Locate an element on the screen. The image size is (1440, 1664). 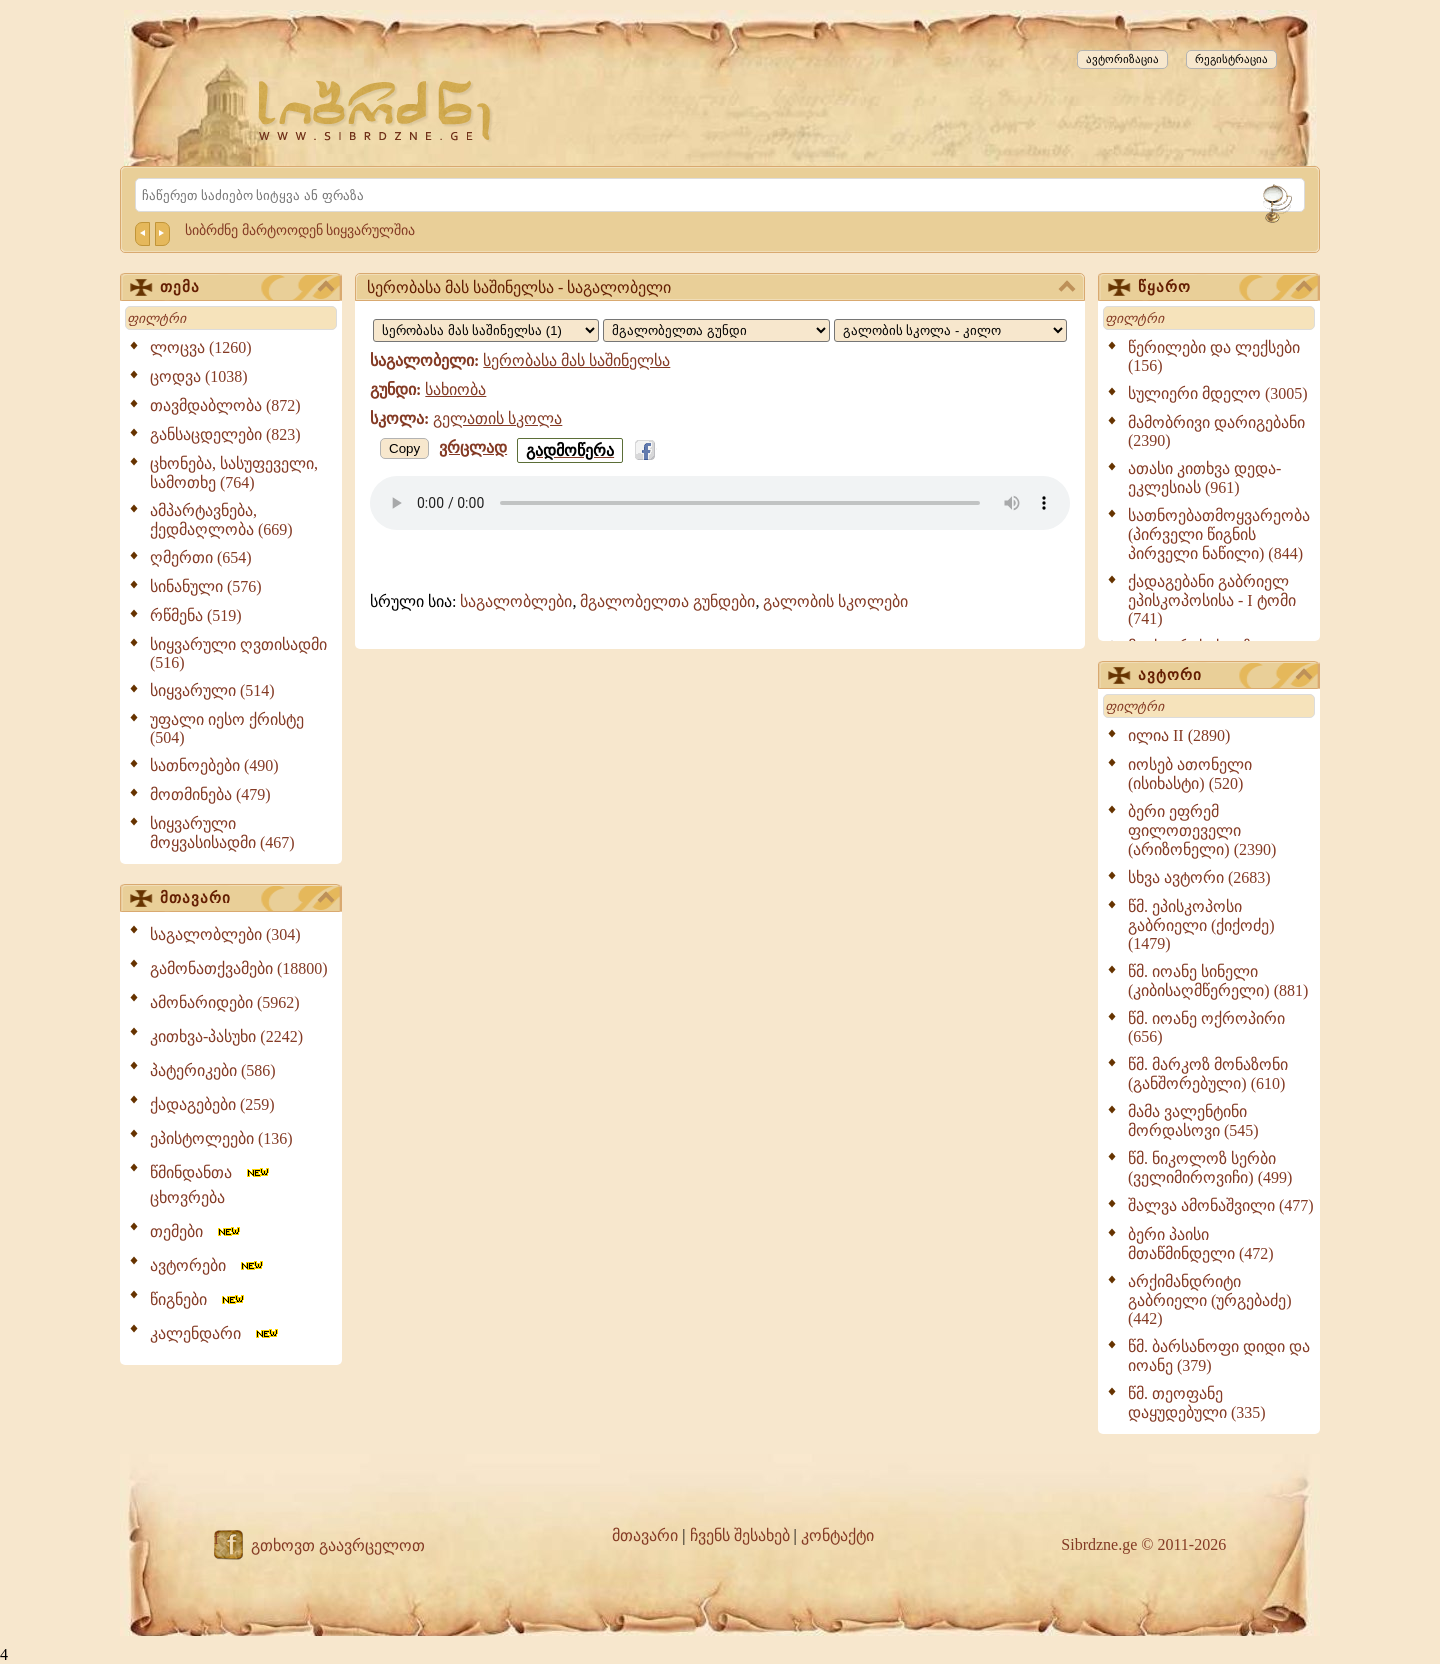
[Sibrdzne.ge] is located at coordinates (376, 110).